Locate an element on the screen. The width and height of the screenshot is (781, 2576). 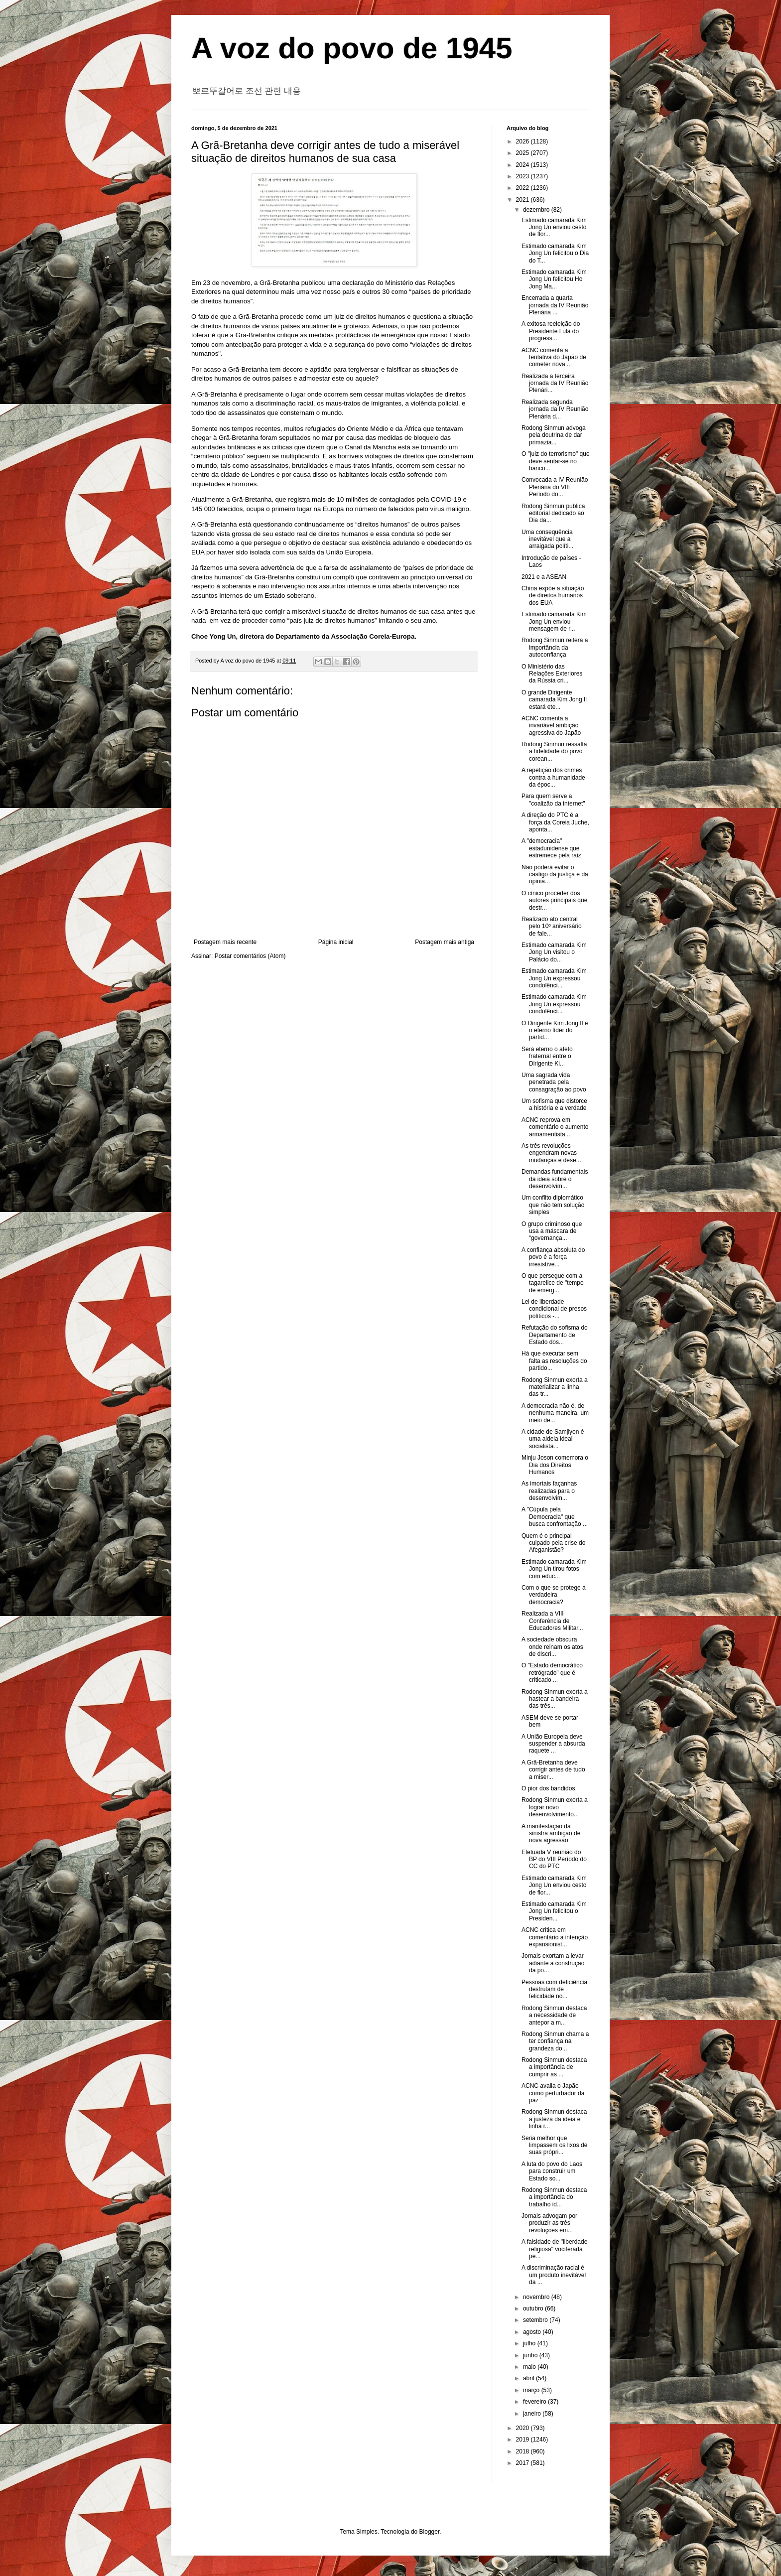
O que persegue com a tagarelice de "tempo de emerg... is located at coordinates (552, 1283).